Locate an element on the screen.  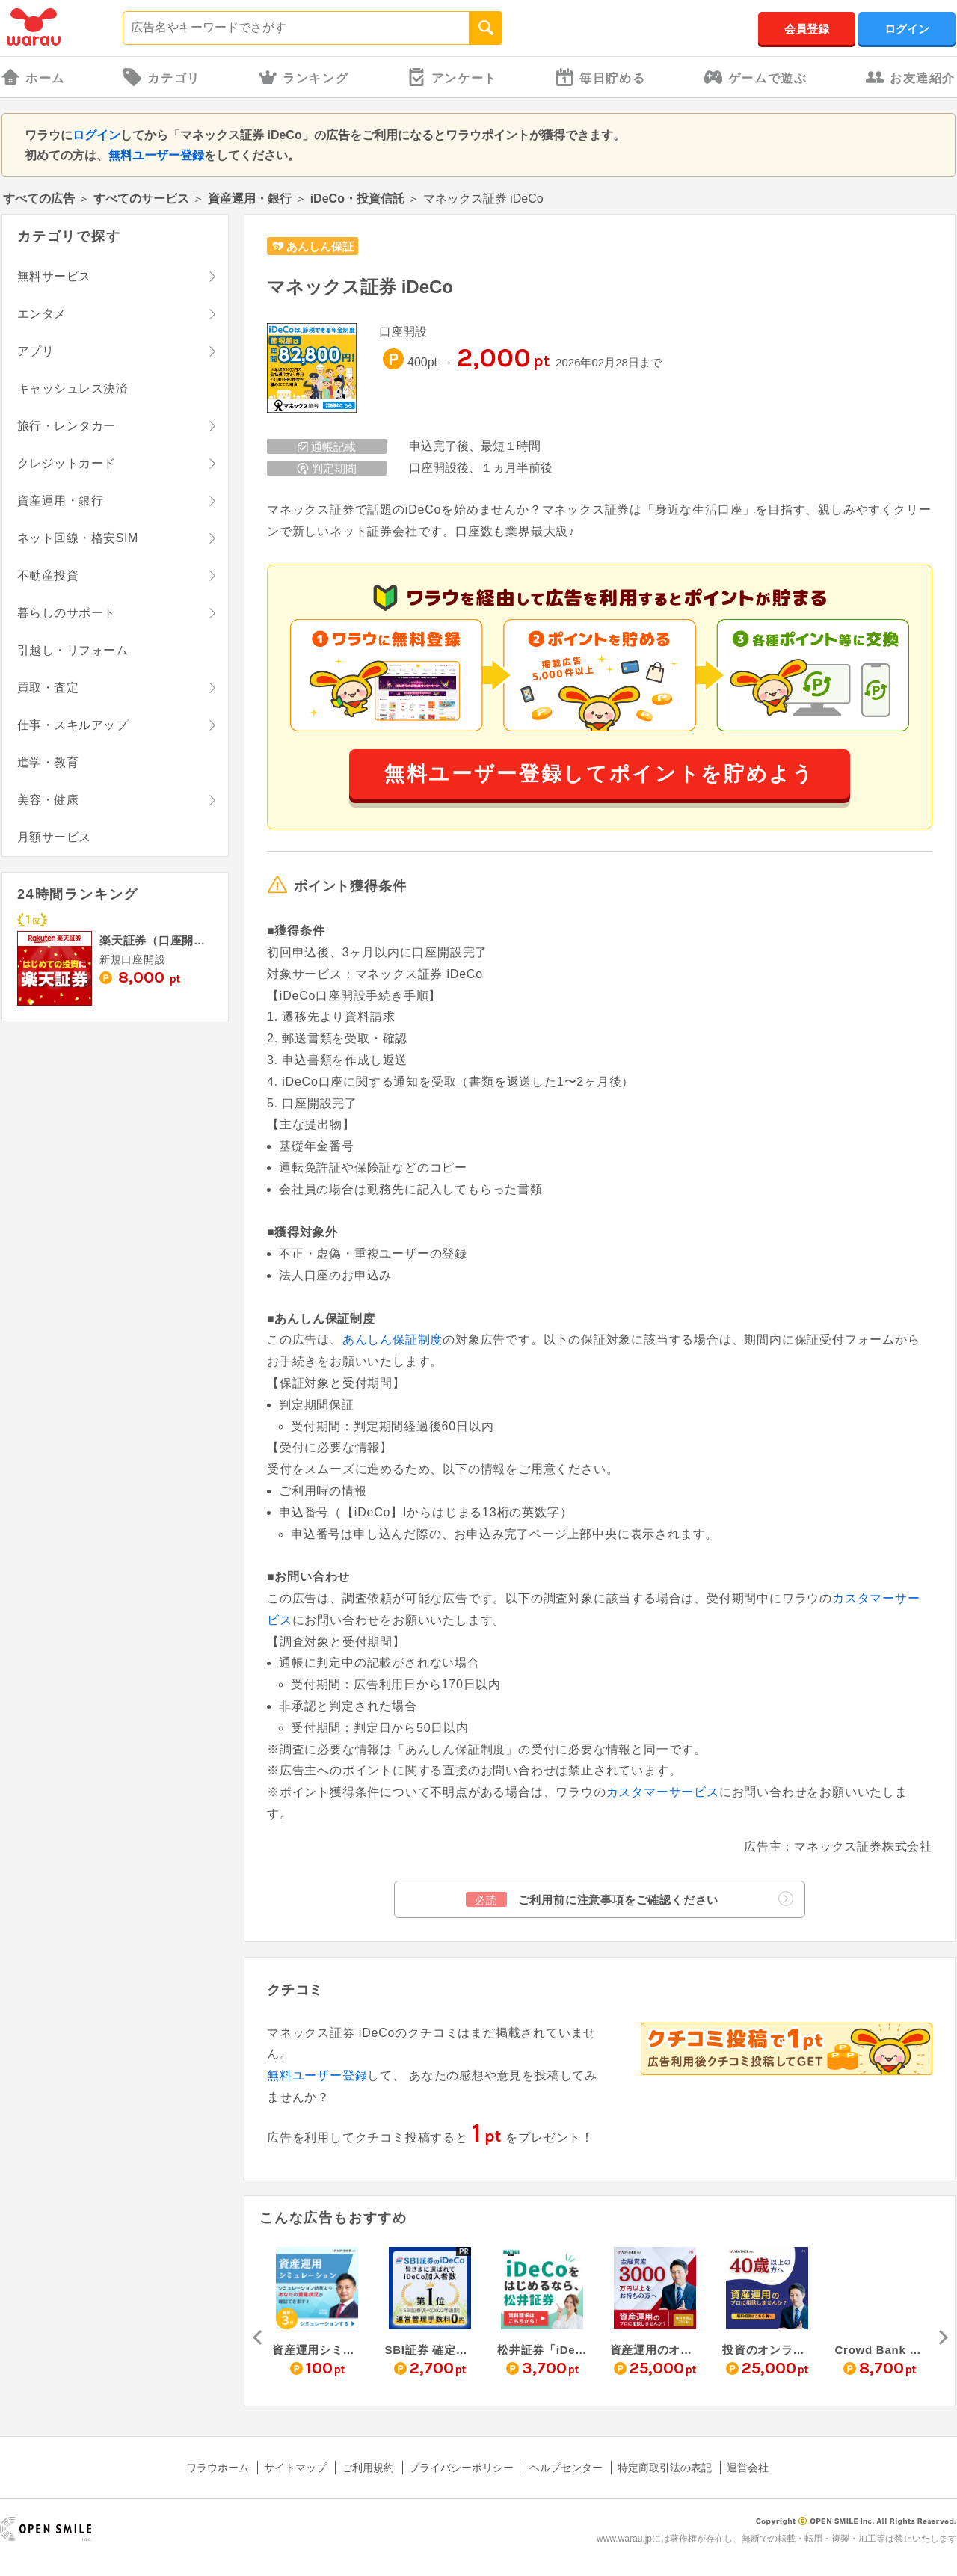
サイトマップ is located at coordinates (295, 2468).